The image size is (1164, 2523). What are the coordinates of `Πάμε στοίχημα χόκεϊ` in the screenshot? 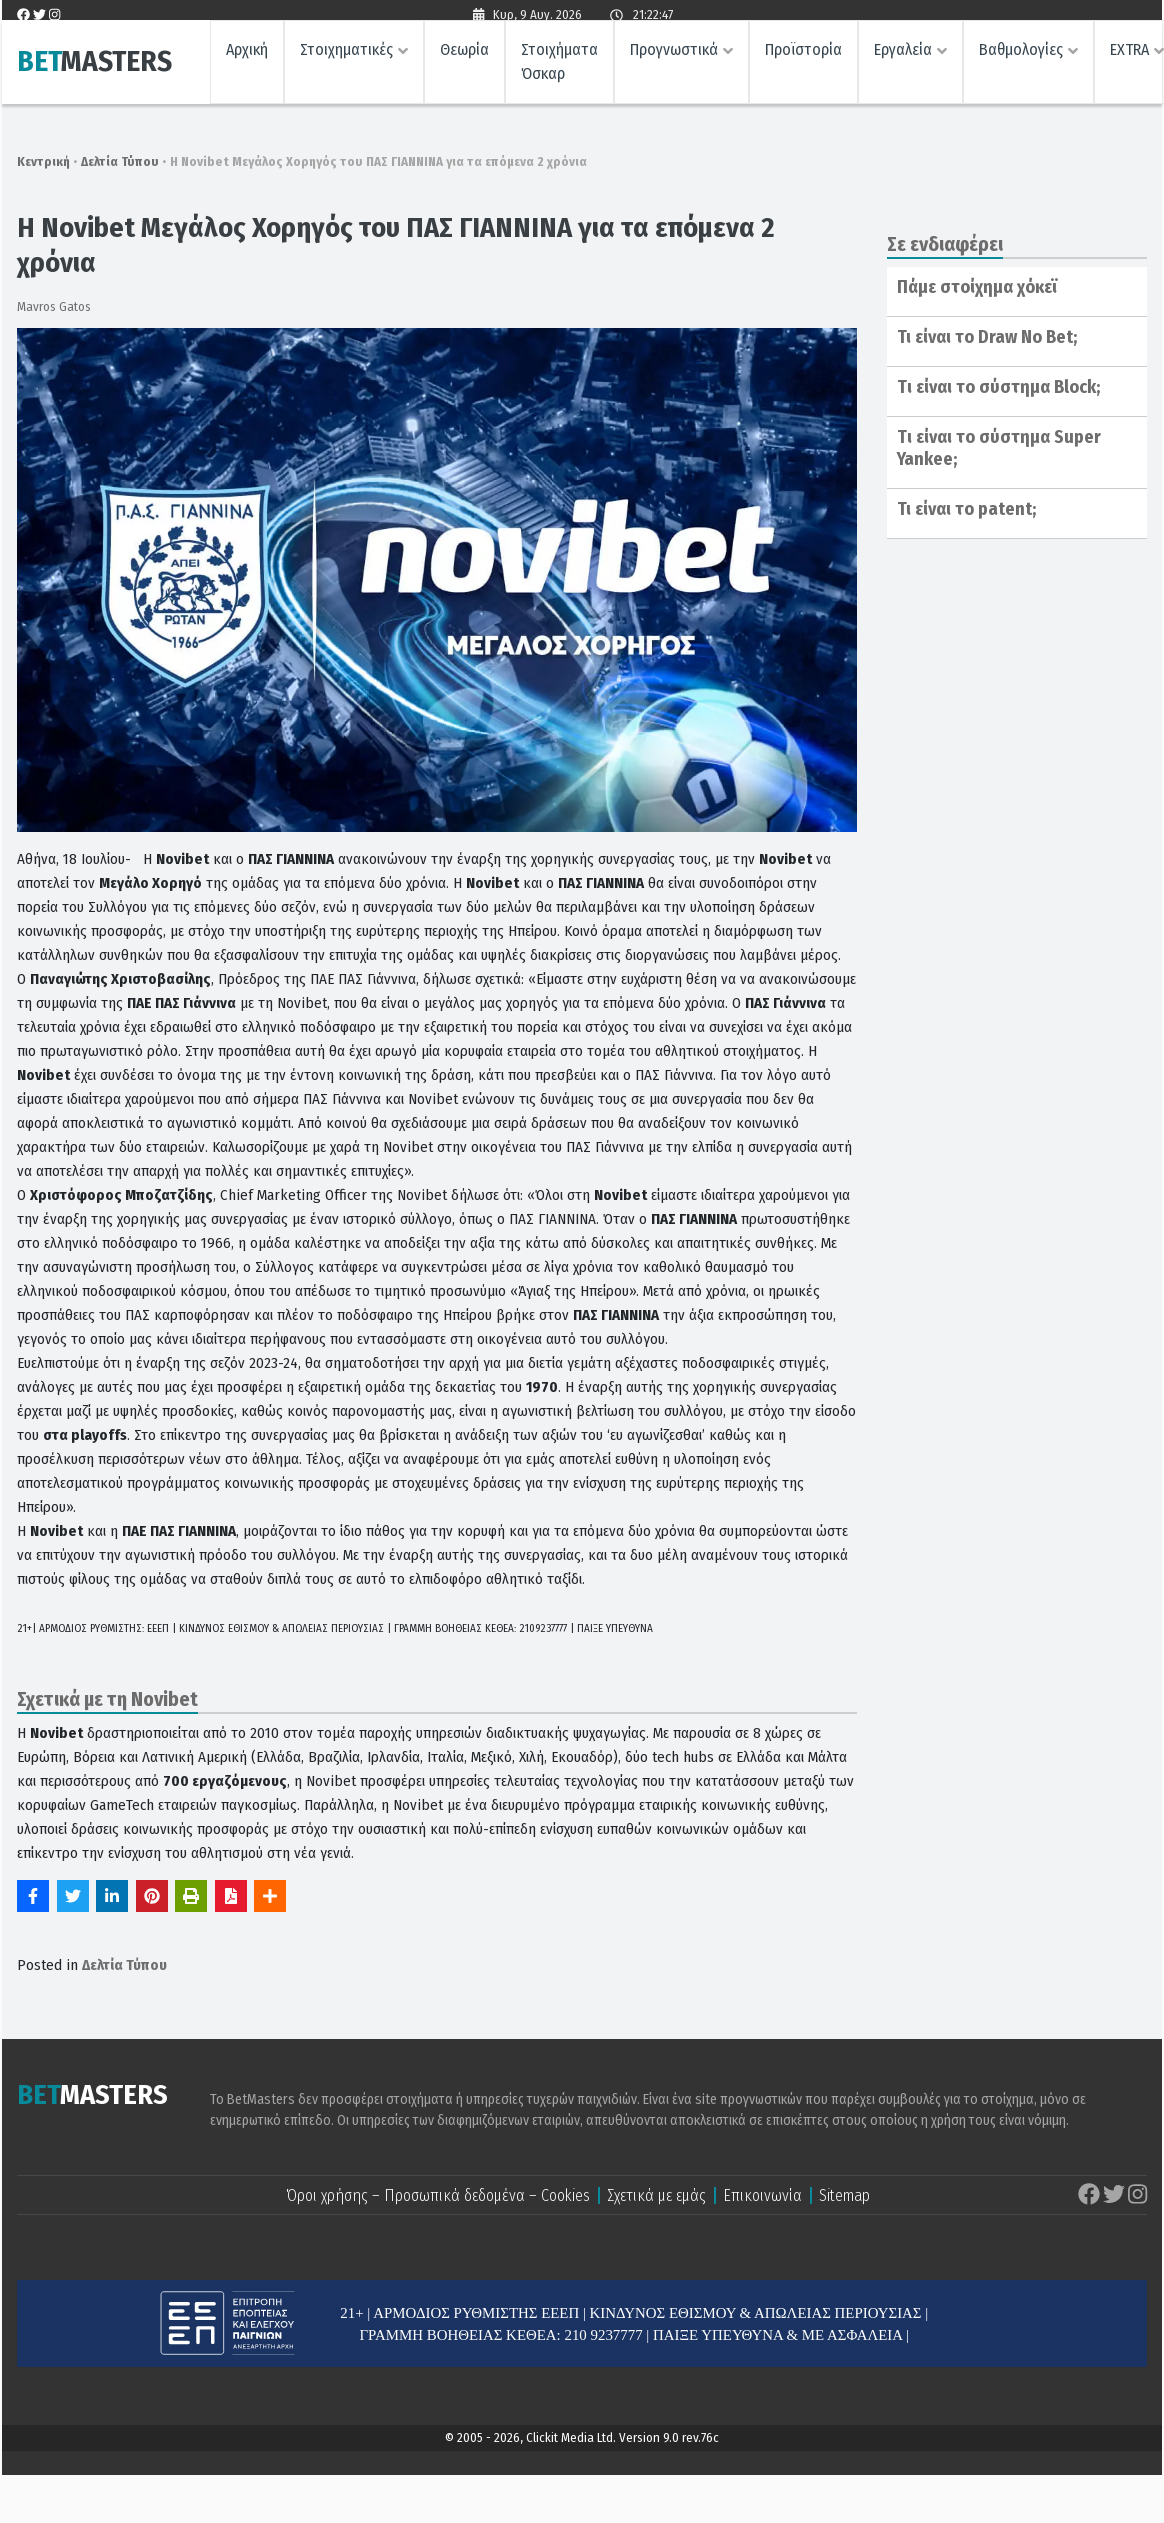 It's located at (977, 287).